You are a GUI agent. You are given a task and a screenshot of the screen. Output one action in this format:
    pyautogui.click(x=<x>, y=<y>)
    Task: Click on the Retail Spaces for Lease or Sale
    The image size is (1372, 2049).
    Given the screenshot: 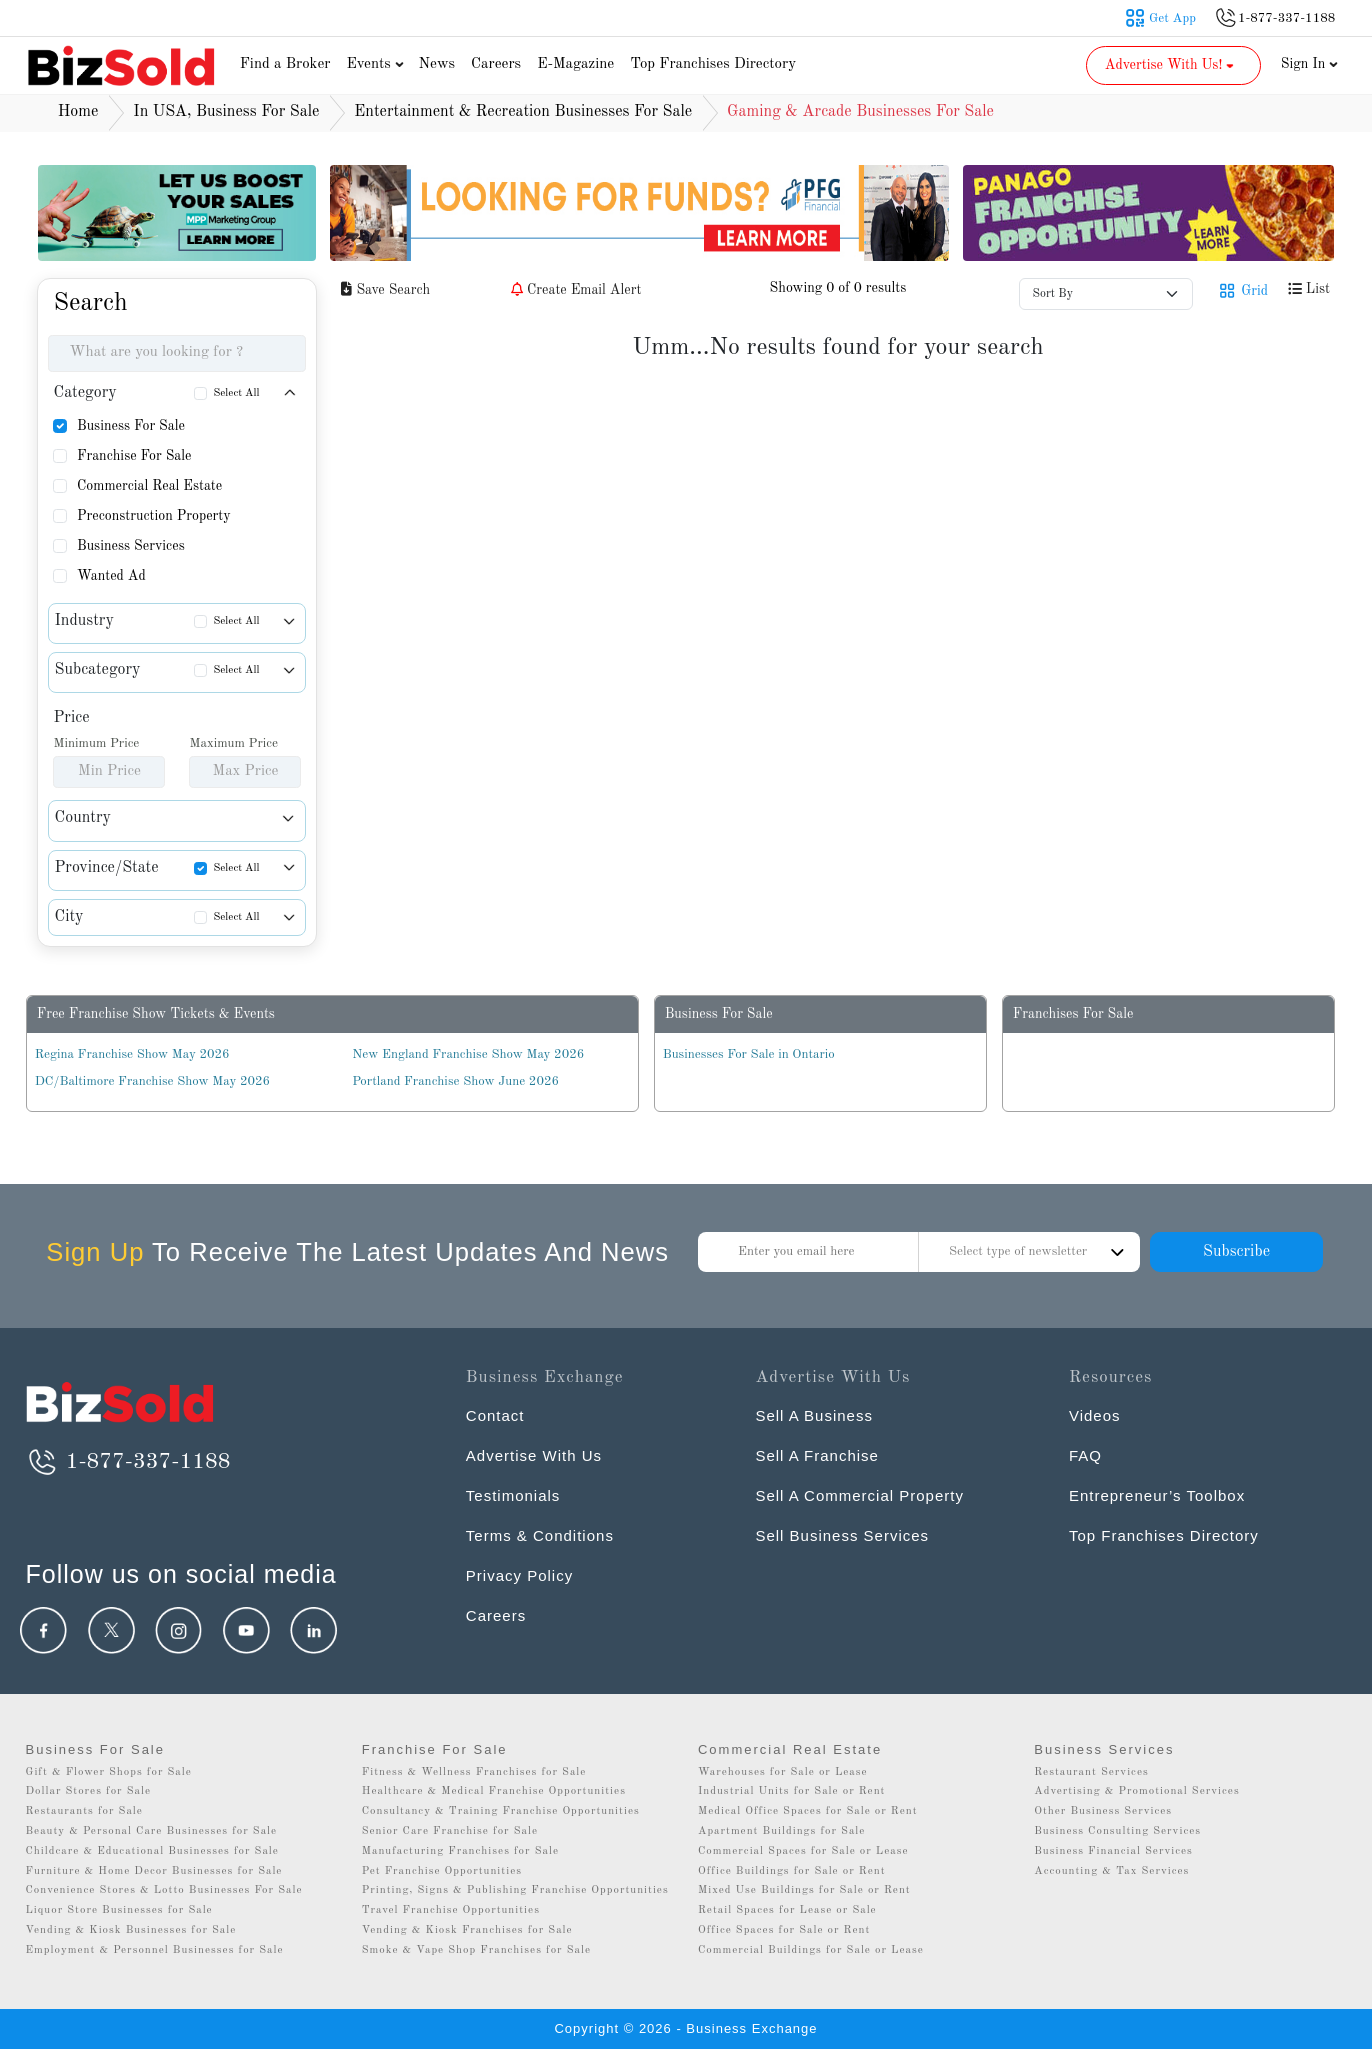 What is the action you would take?
    pyautogui.click(x=787, y=1910)
    